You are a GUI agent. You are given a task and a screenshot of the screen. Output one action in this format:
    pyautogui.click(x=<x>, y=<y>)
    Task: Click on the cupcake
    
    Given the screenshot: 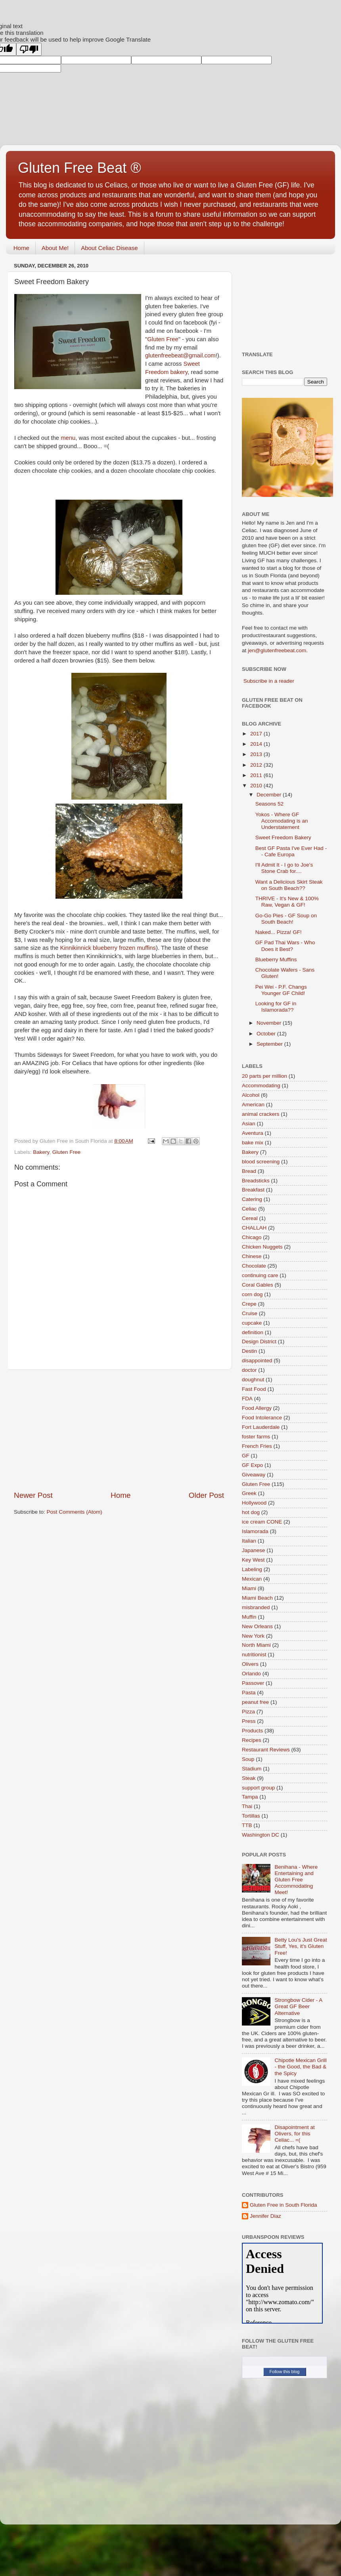 What is the action you would take?
    pyautogui.click(x=252, y=1323)
    